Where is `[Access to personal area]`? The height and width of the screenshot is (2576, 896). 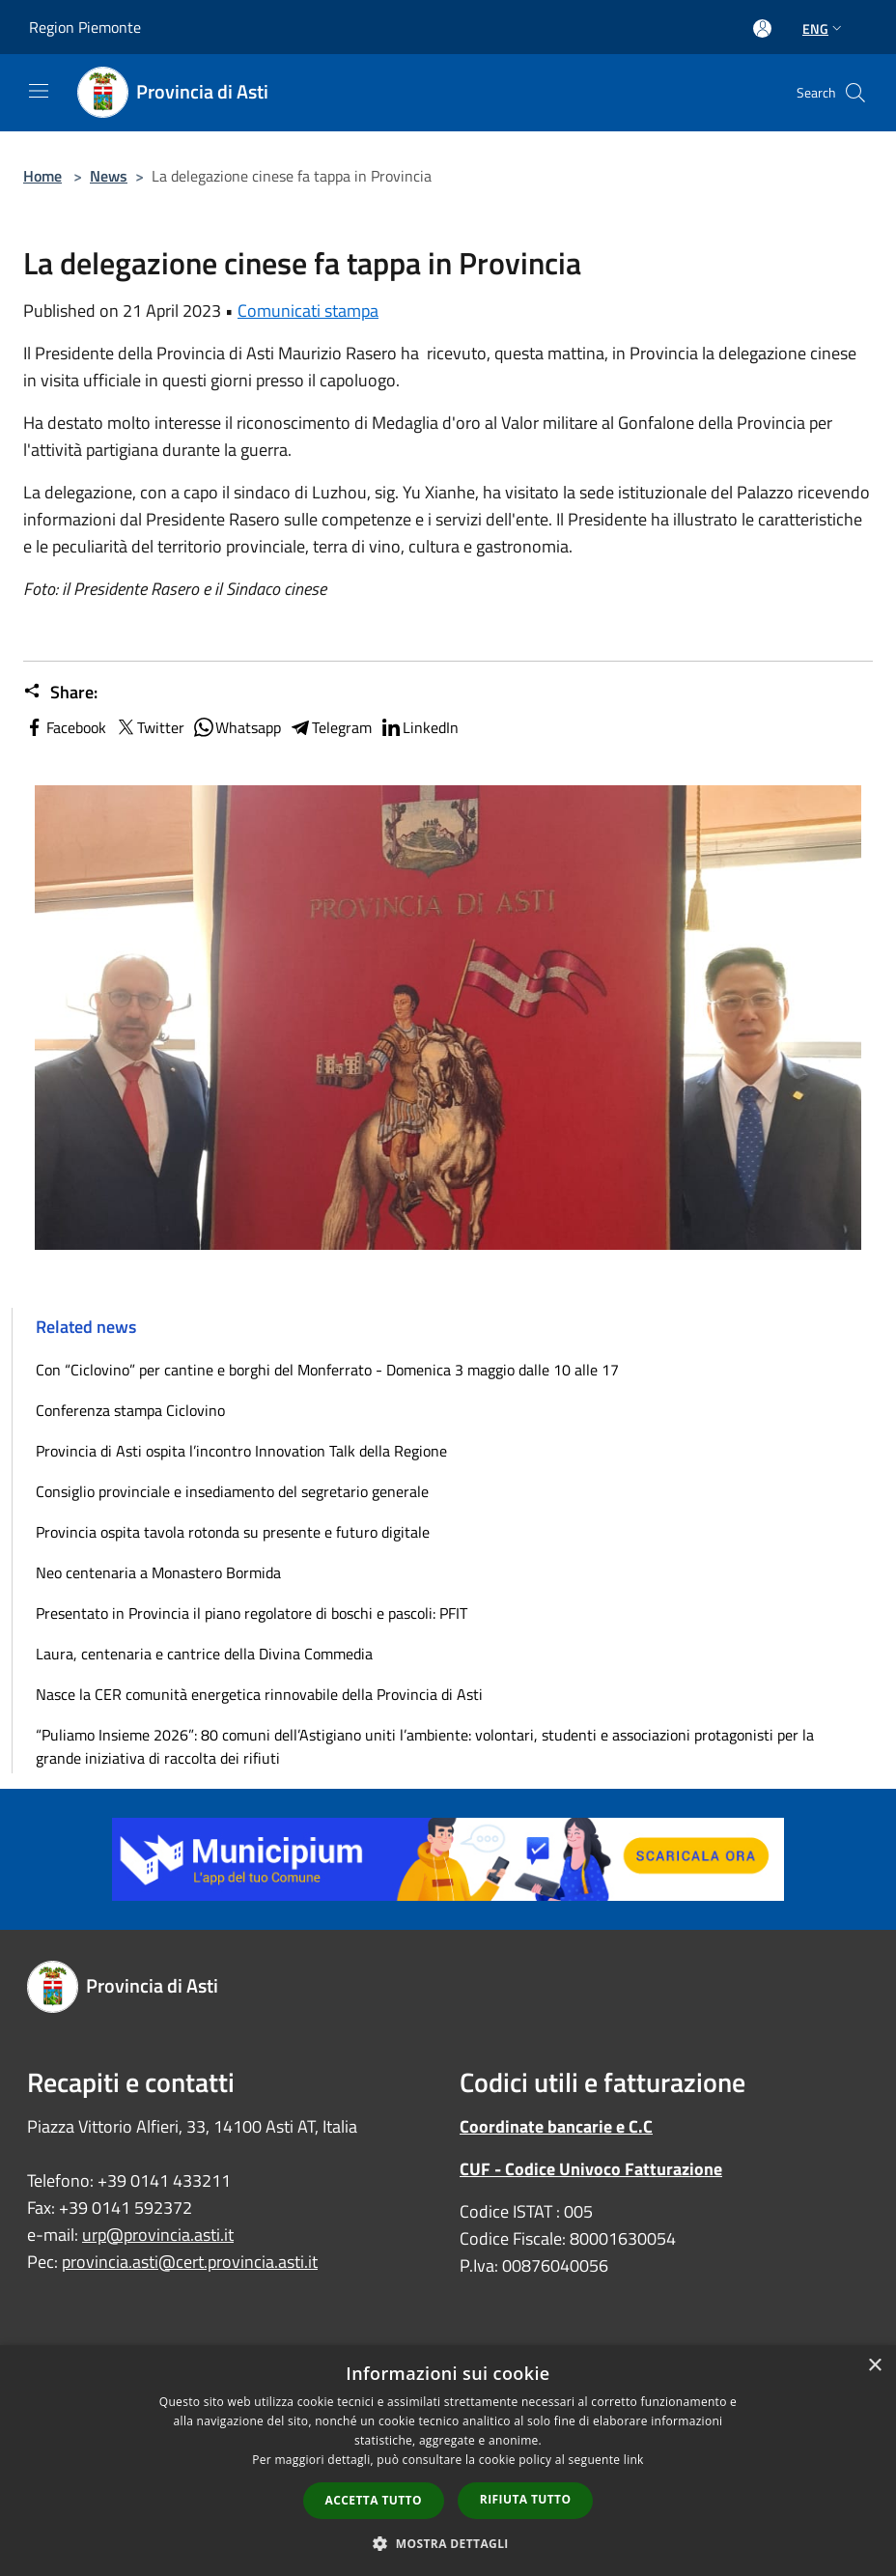
[Access to personal area] is located at coordinates (762, 28).